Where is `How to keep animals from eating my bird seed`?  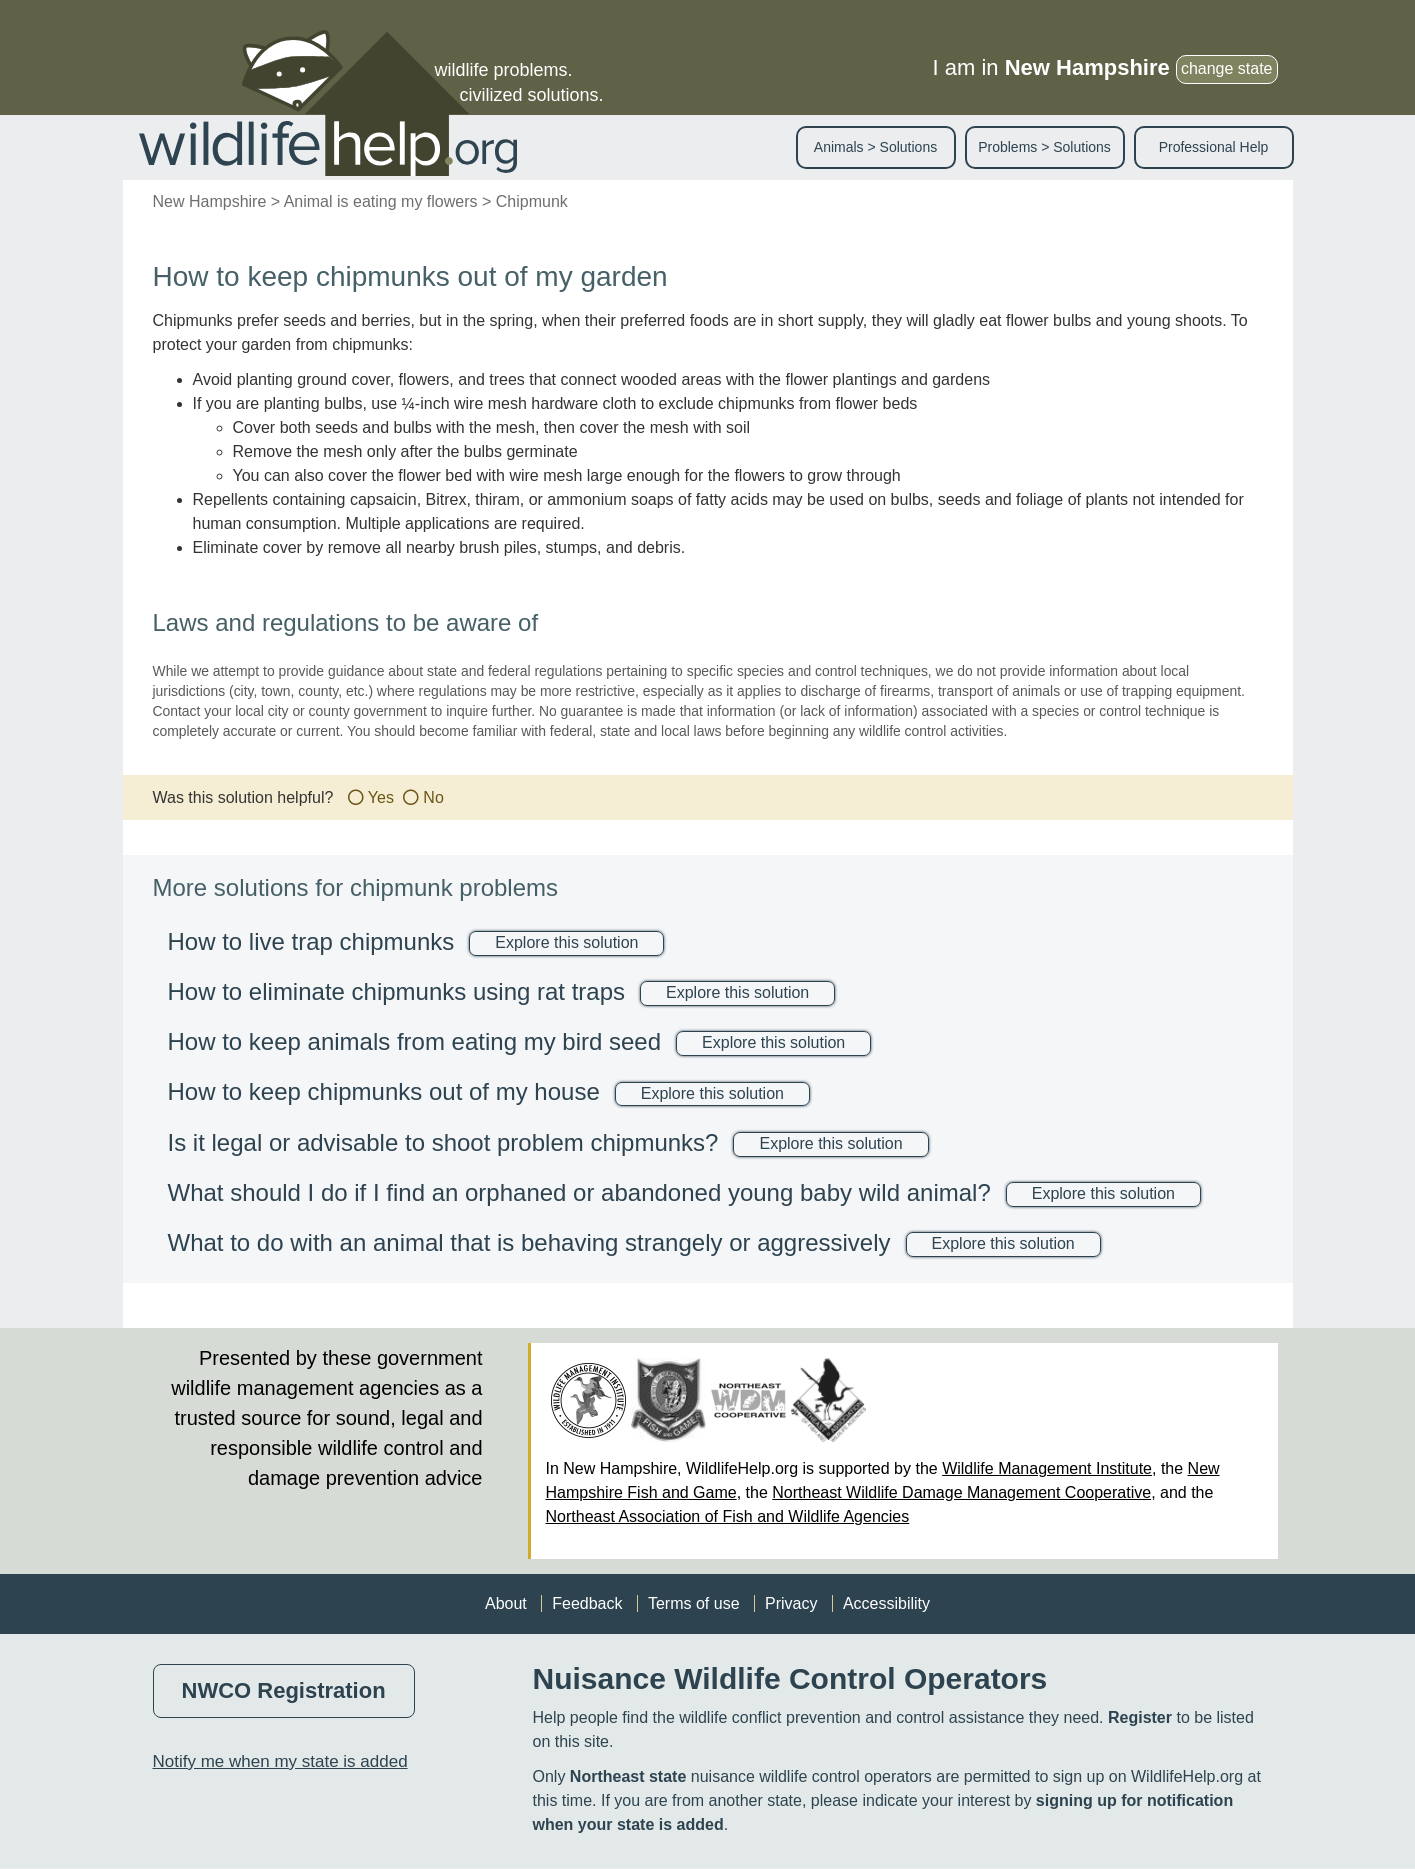 How to keep animals from eating my bird seed is located at coordinates (415, 1041).